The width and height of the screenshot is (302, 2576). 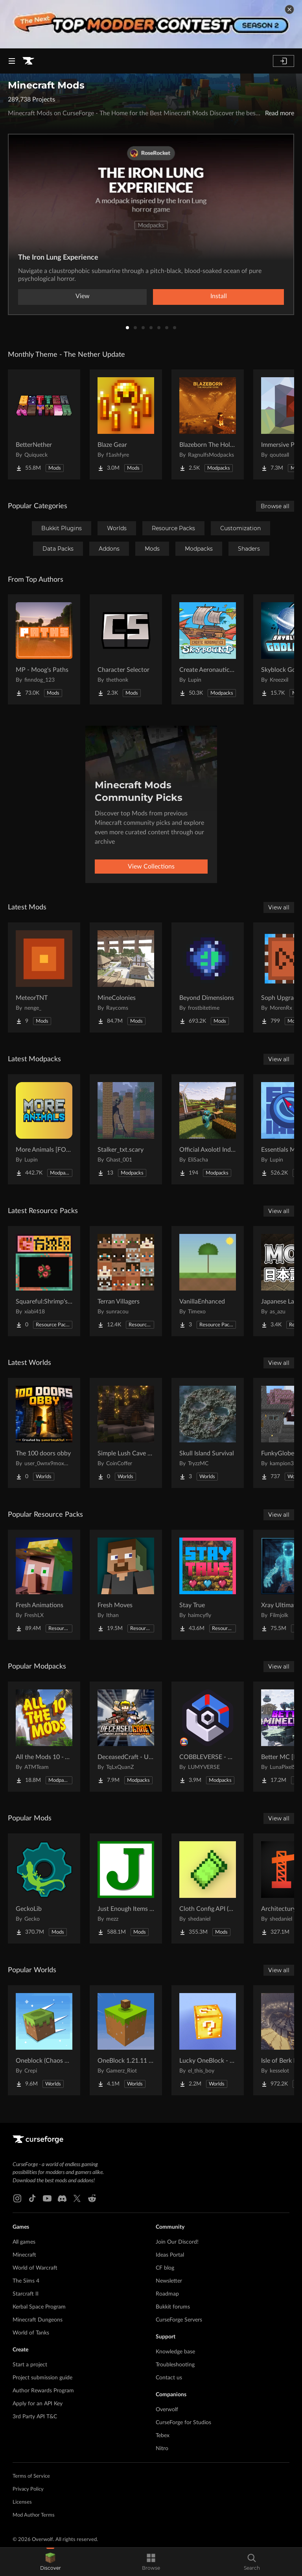 I want to click on Apply for an API Key, so click(x=38, y=2403).